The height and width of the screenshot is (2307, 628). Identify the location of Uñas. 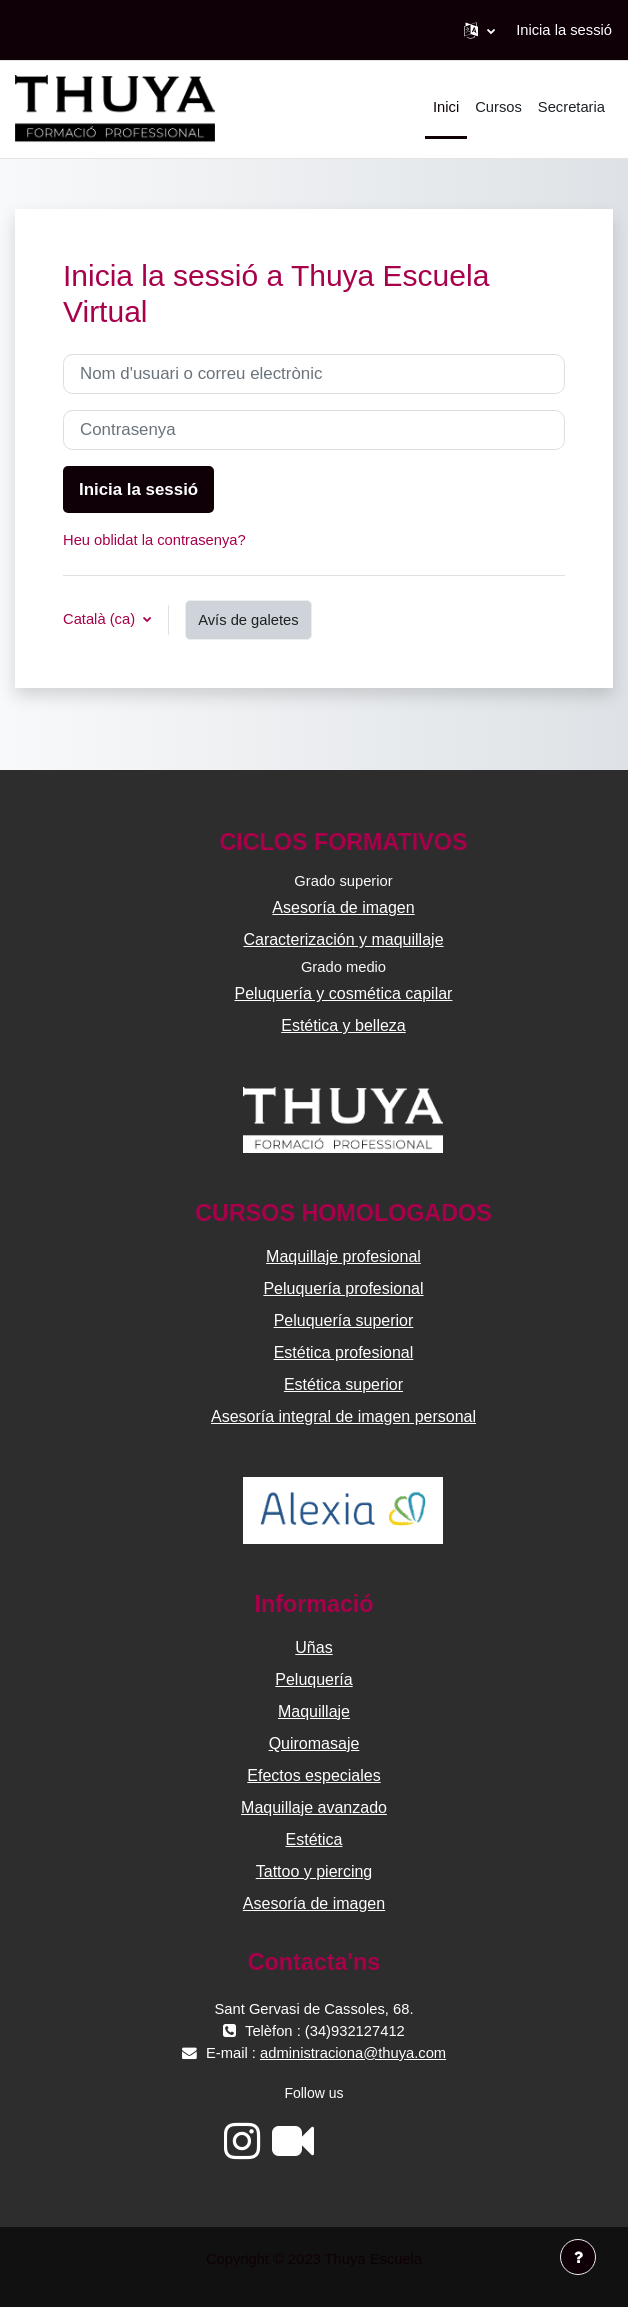
(313, 1647).